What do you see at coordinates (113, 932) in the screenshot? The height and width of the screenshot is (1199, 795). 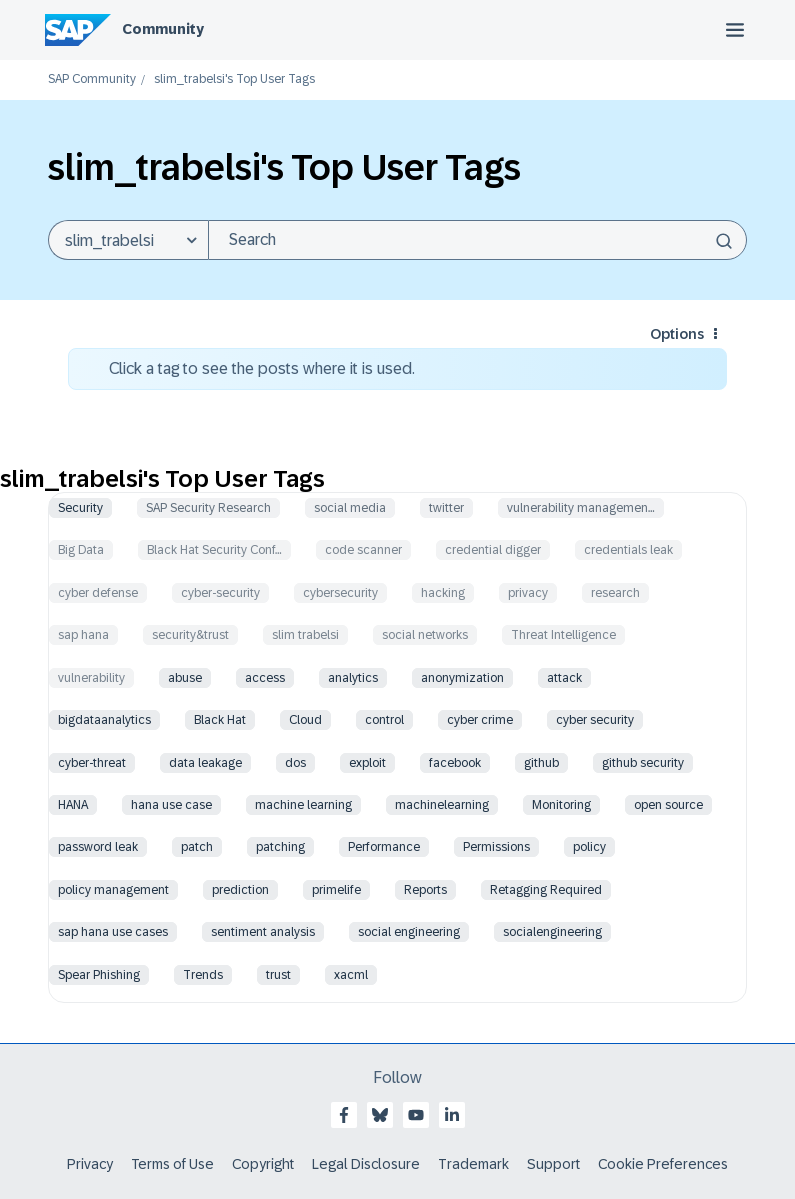 I see `sap hana use cases` at bounding box center [113, 932].